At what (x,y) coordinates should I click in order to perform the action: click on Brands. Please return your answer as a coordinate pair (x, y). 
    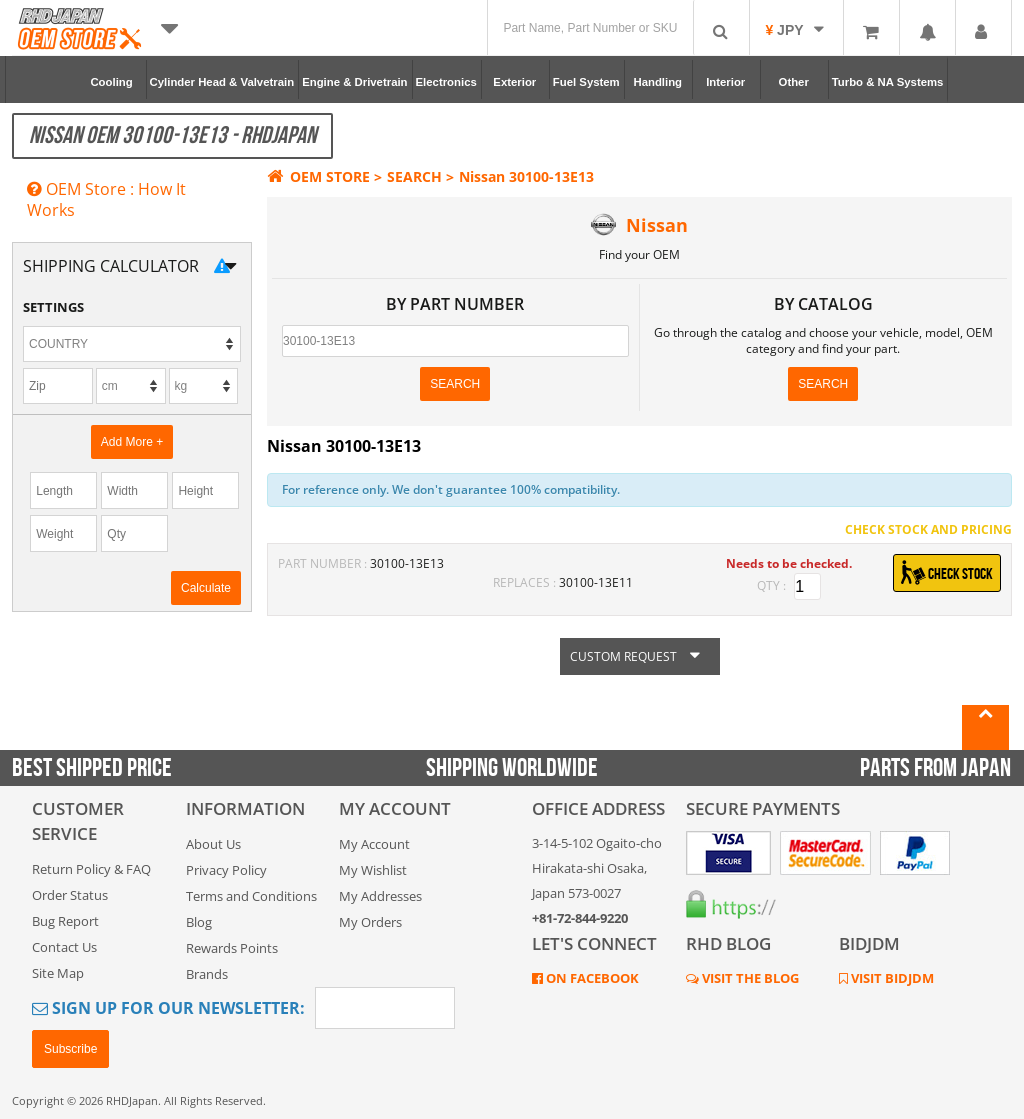
    Looking at the image, I should click on (207, 974).